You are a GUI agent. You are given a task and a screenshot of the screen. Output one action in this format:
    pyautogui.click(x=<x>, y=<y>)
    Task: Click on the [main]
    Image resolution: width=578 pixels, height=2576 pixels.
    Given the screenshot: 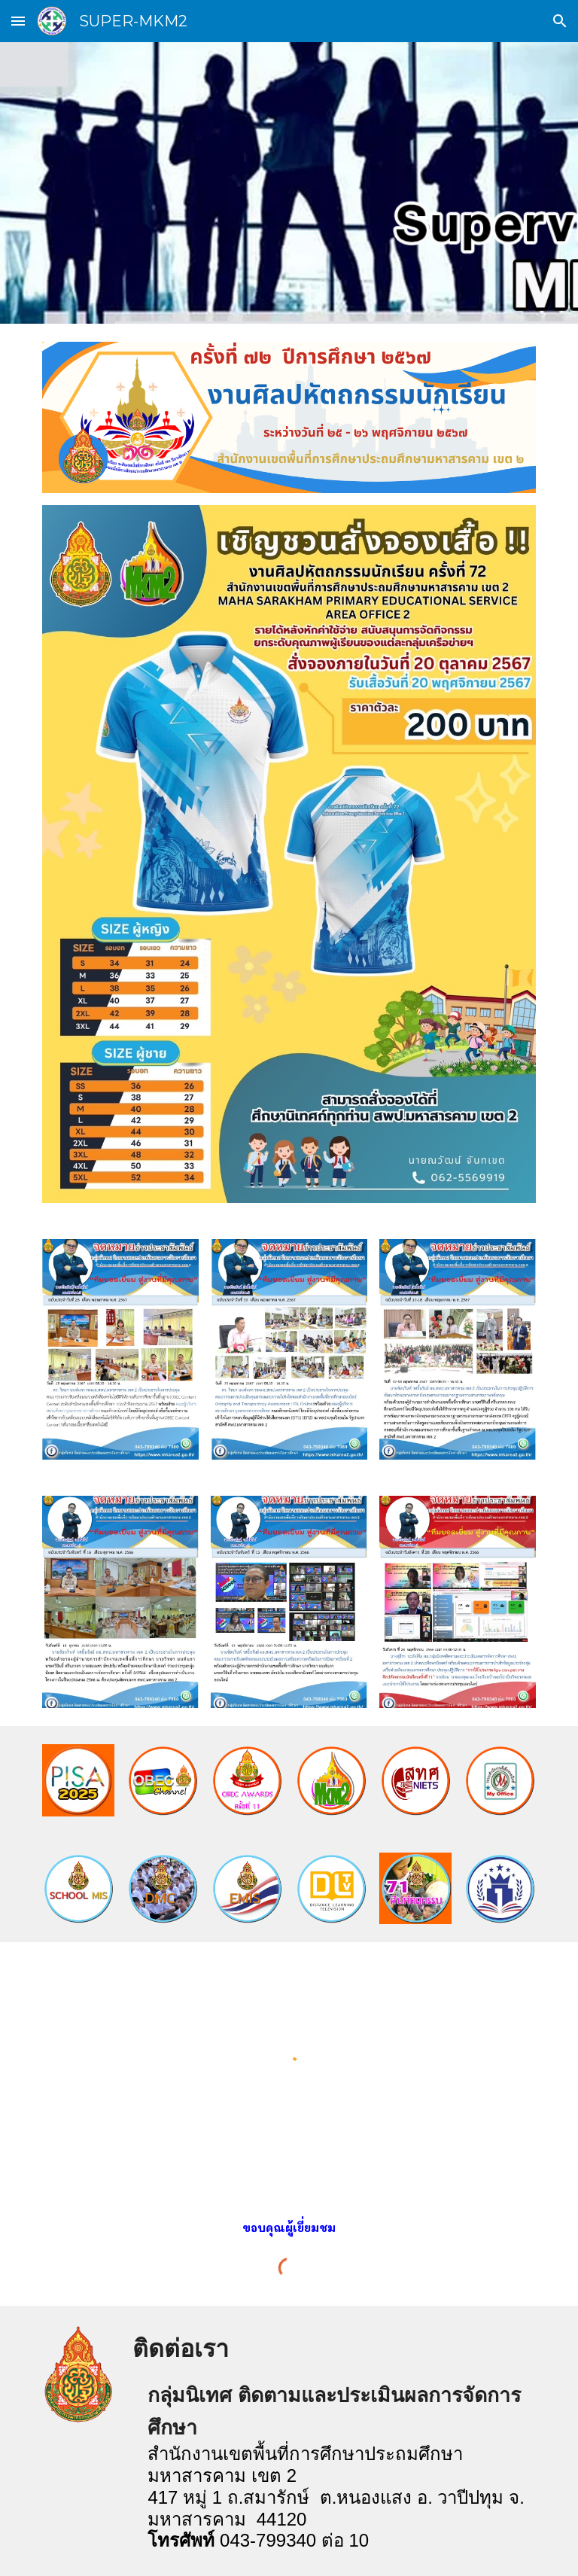 What is the action you would take?
    pyautogui.click(x=289, y=2228)
    